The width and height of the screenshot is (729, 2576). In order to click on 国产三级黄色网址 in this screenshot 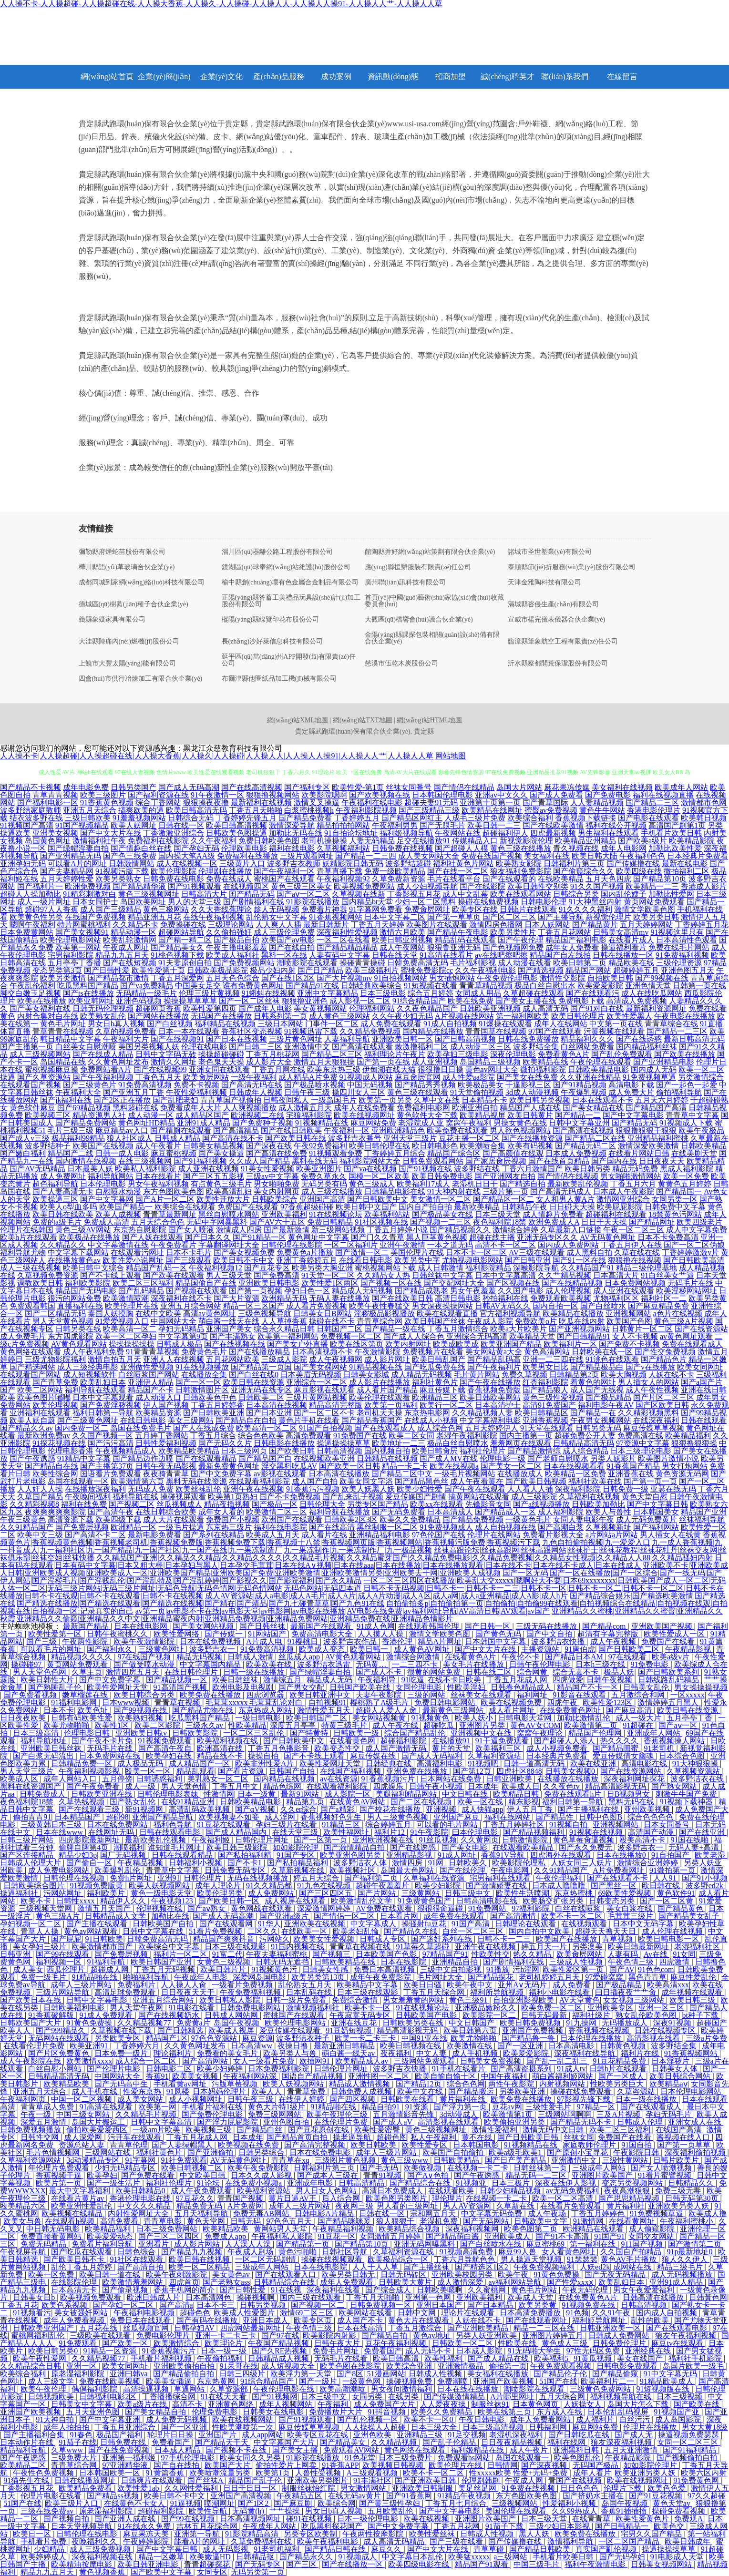, I will do `click(87, 1420)`.